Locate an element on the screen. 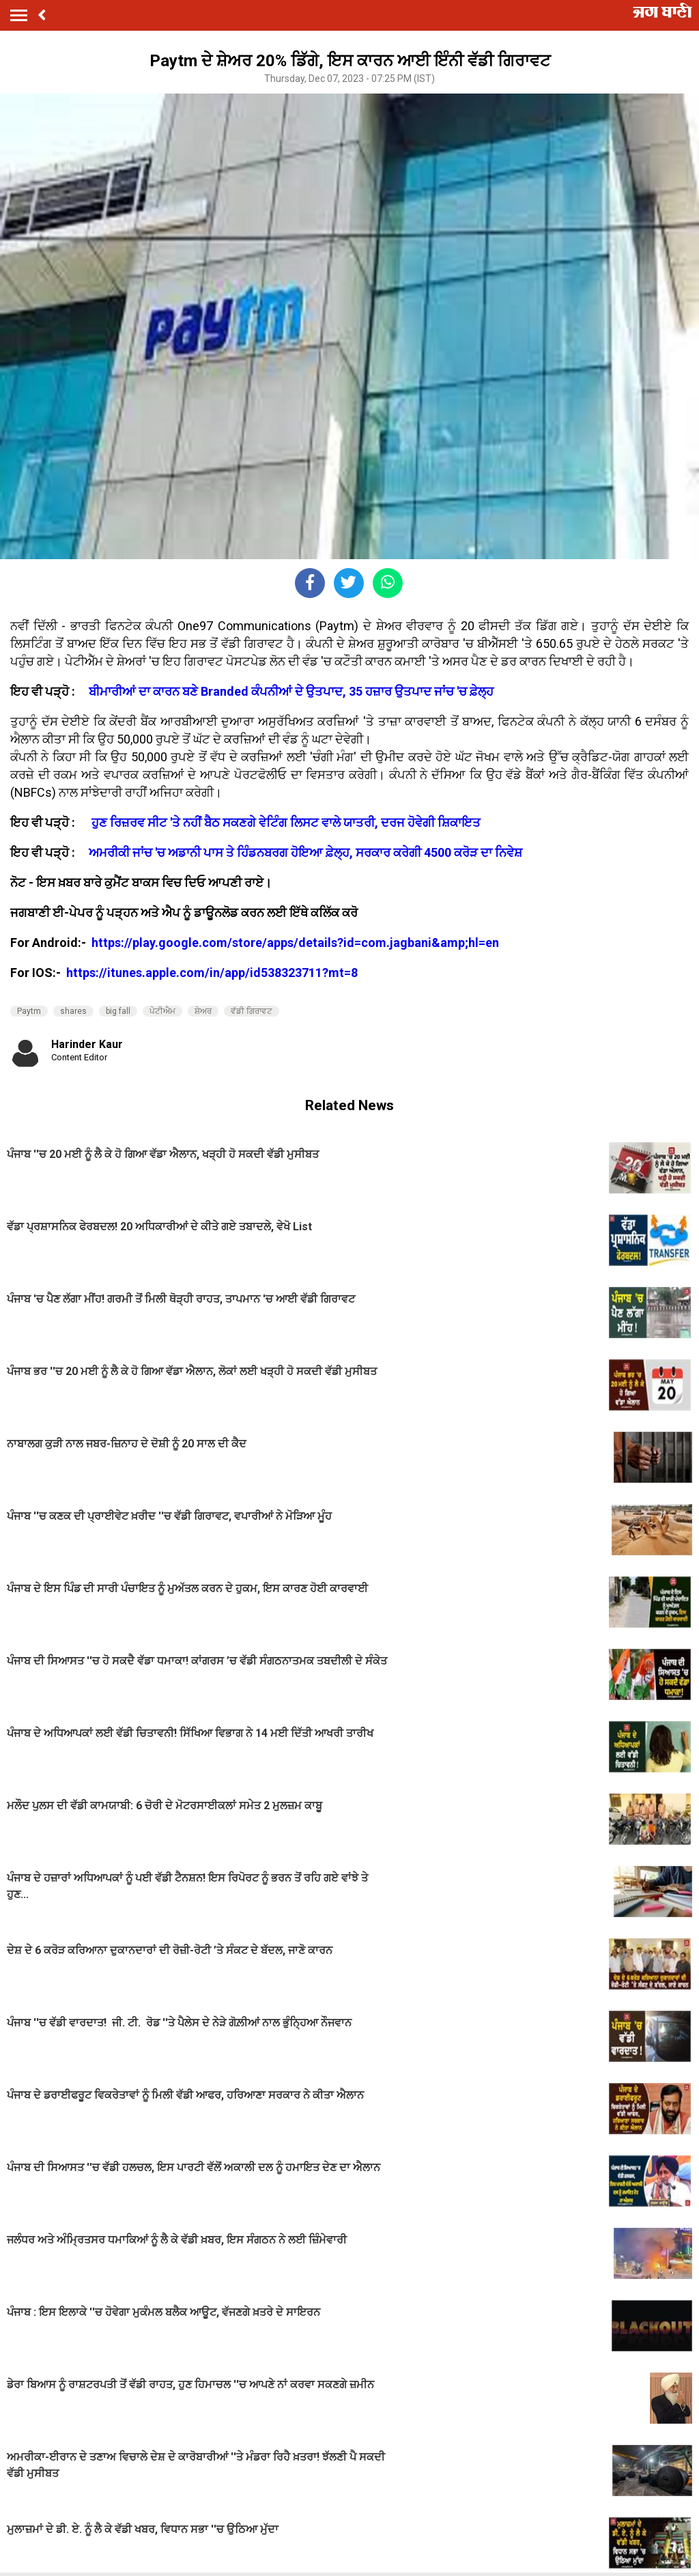 The image size is (699, 2576). ਬੀਮਾਰੀਆਂ ਦਾ ਕਾਰਨ ਬਣੇ Branded ਕੰਪਨੀਆਂ ਦੇ ਉਤਪਾਦ, 35 ਹਜ਼ਾਰ ਉਤਪਾਦ ਜਾਂਚ 'ਚ ਫ਼ੇਲ੍ਹ is located at coordinates (291, 691).